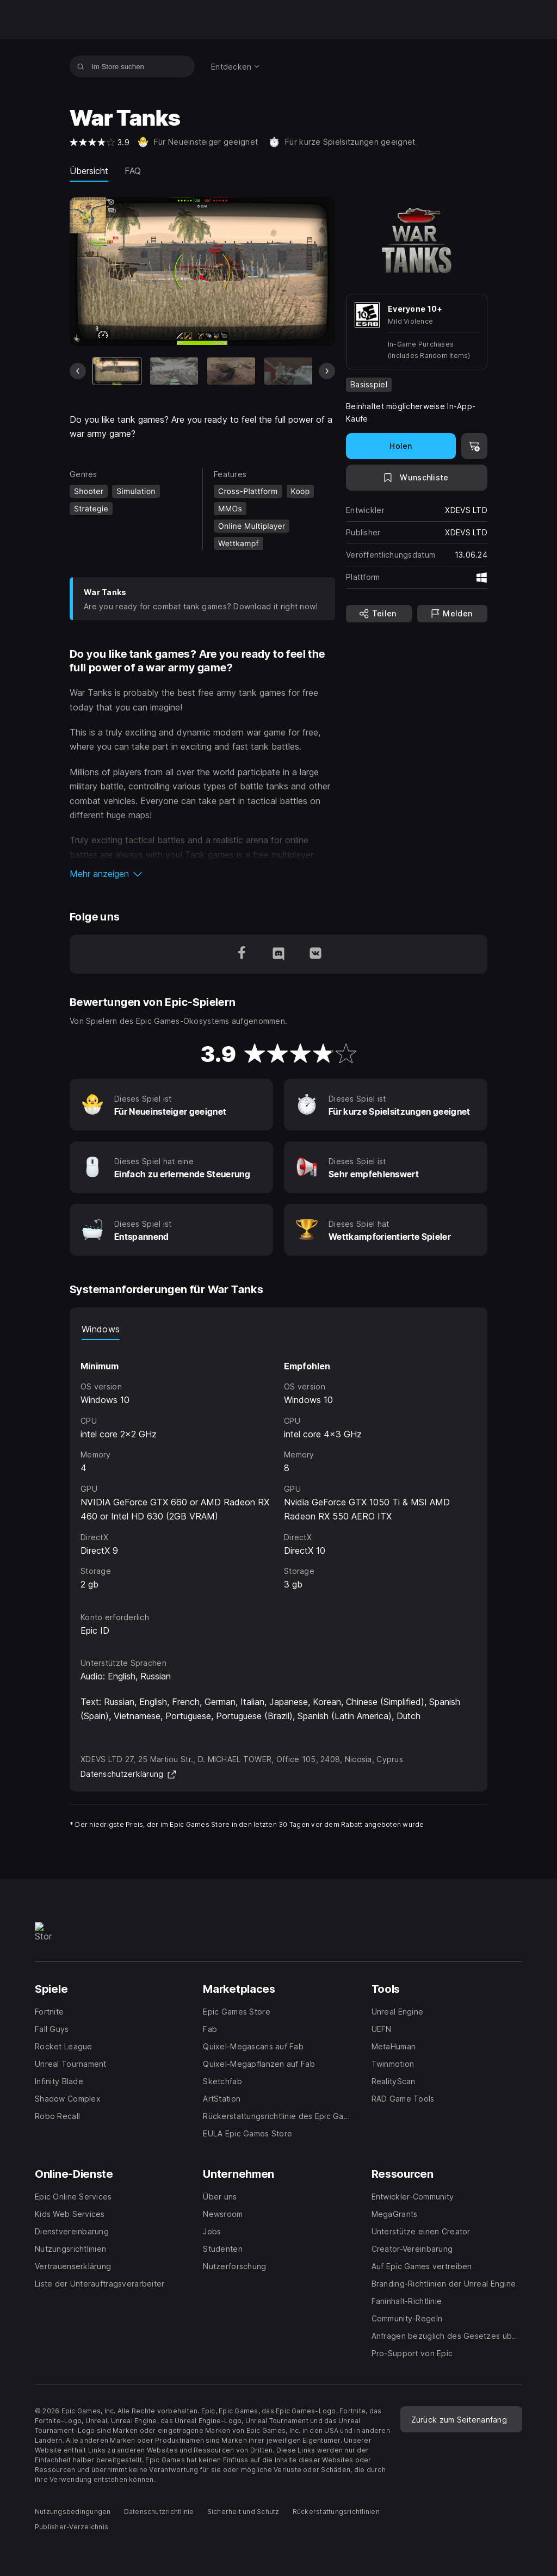  I want to click on [Aktueller Artikel], so click(116, 371).